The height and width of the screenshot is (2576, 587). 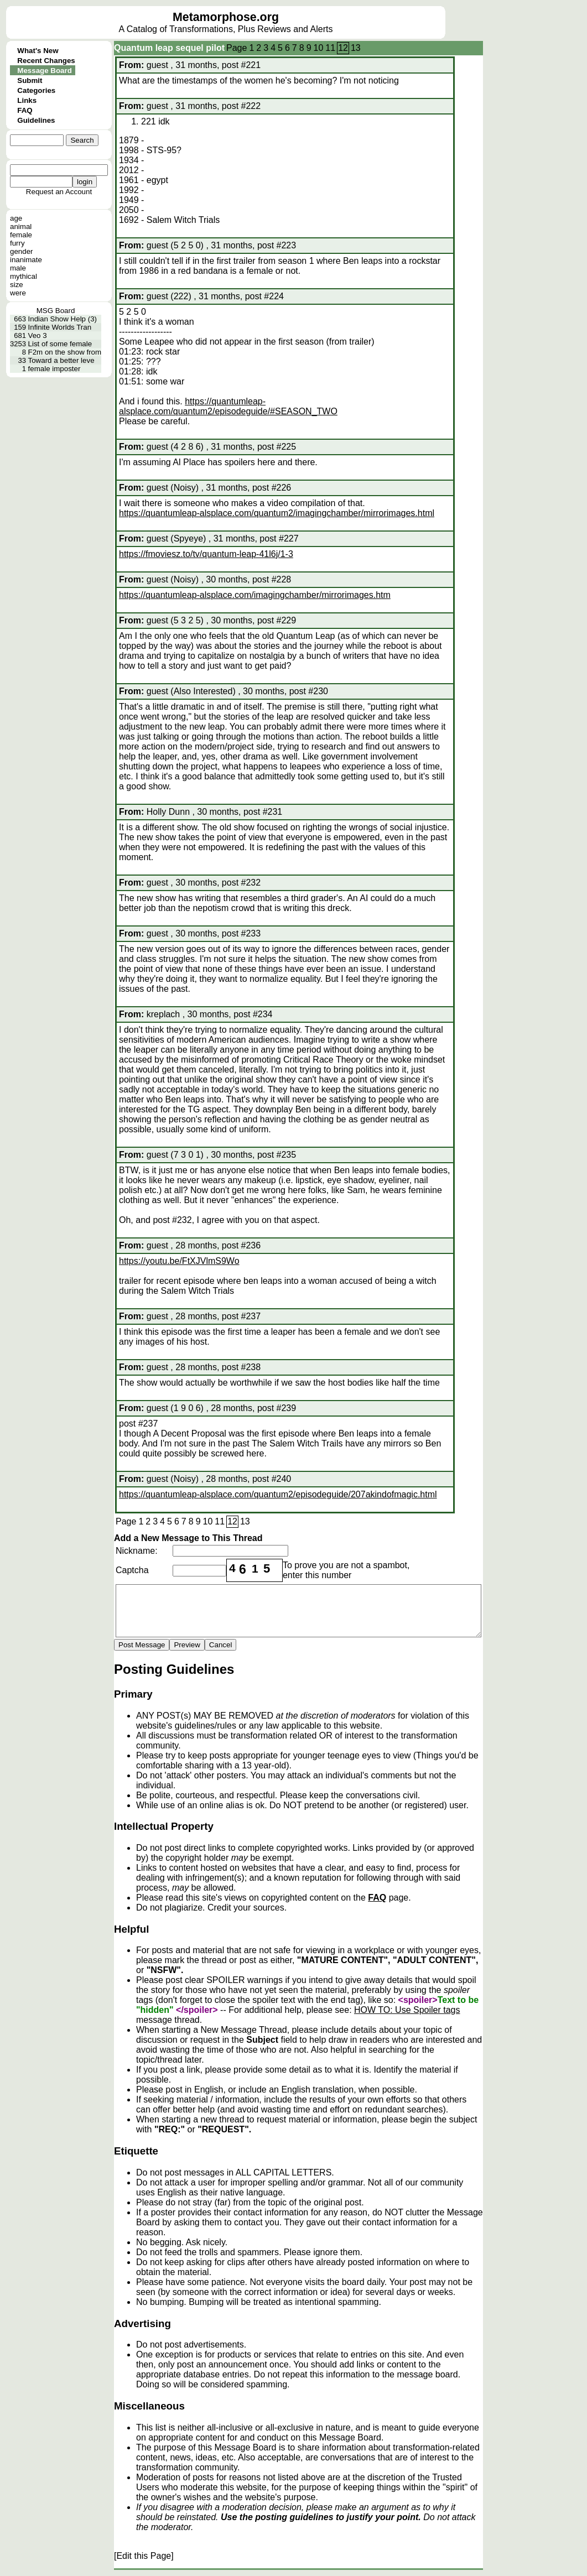 I want to click on 13, so click(x=356, y=48).